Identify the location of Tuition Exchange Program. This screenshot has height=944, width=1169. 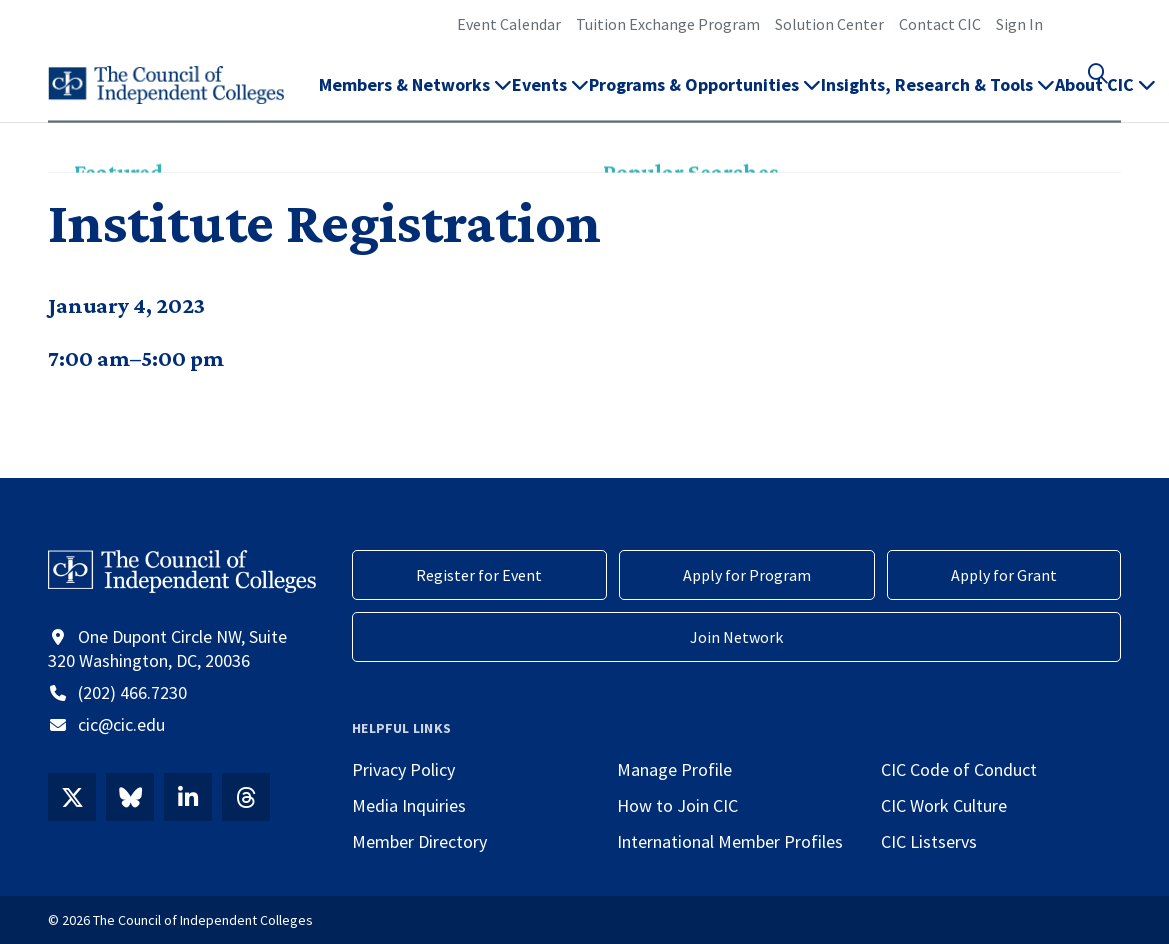
(668, 24).